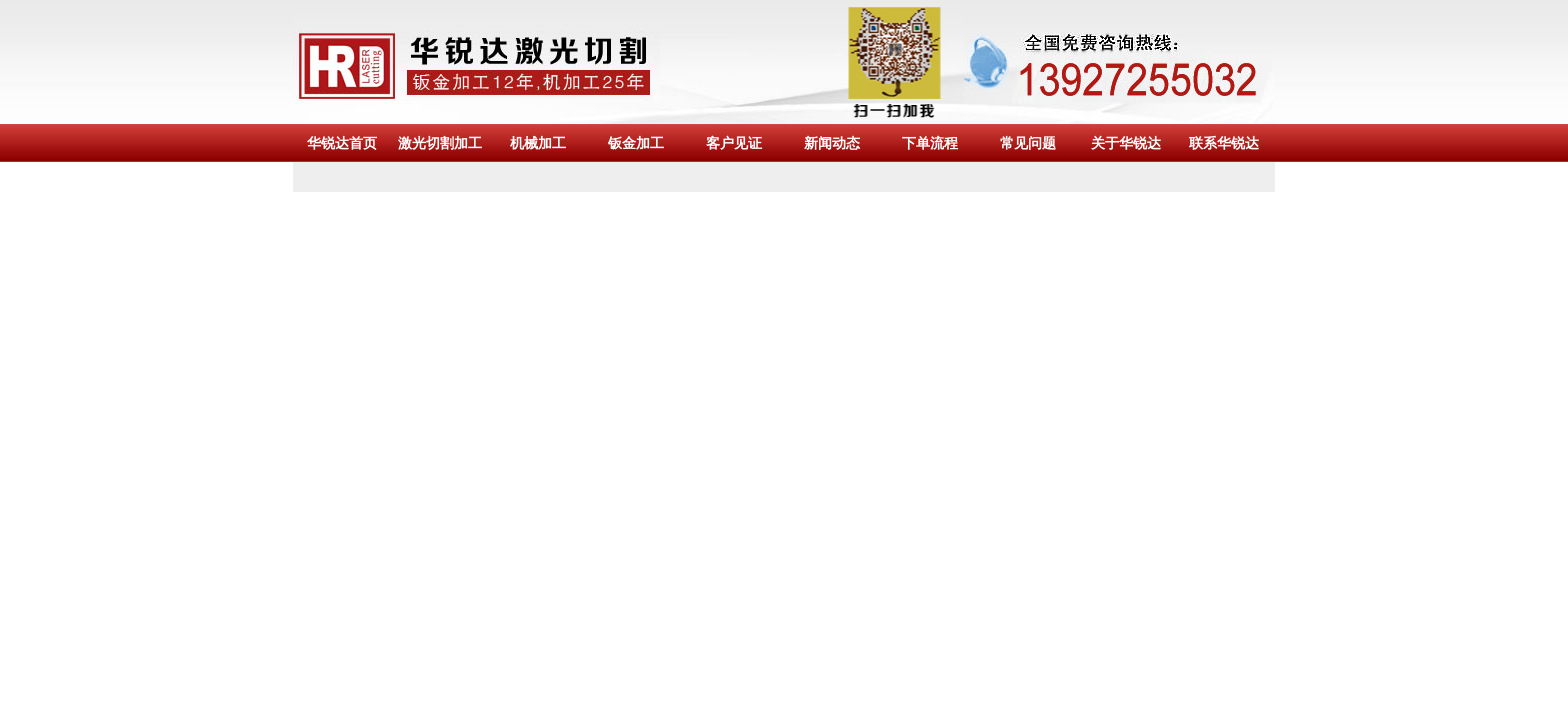 This screenshot has height=720, width=1568. I want to click on 激光切割加工, so click(440, 143).